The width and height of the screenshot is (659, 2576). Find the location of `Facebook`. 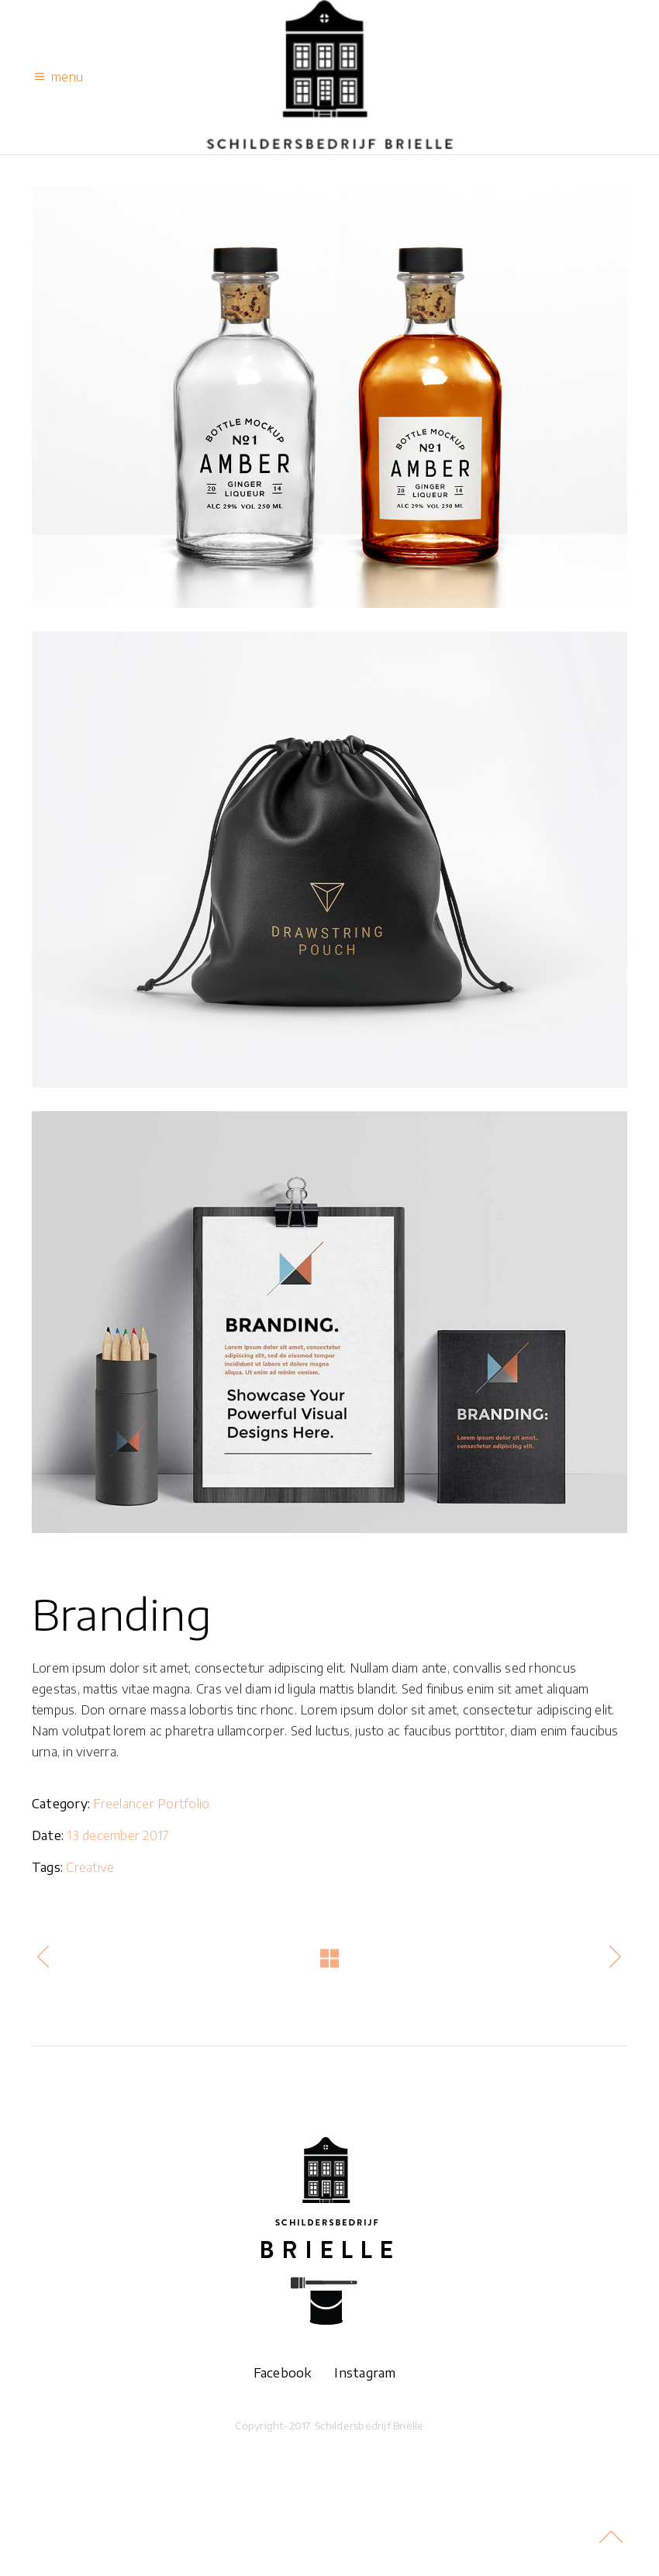

Facebook is located at coordinates (288, 2373).